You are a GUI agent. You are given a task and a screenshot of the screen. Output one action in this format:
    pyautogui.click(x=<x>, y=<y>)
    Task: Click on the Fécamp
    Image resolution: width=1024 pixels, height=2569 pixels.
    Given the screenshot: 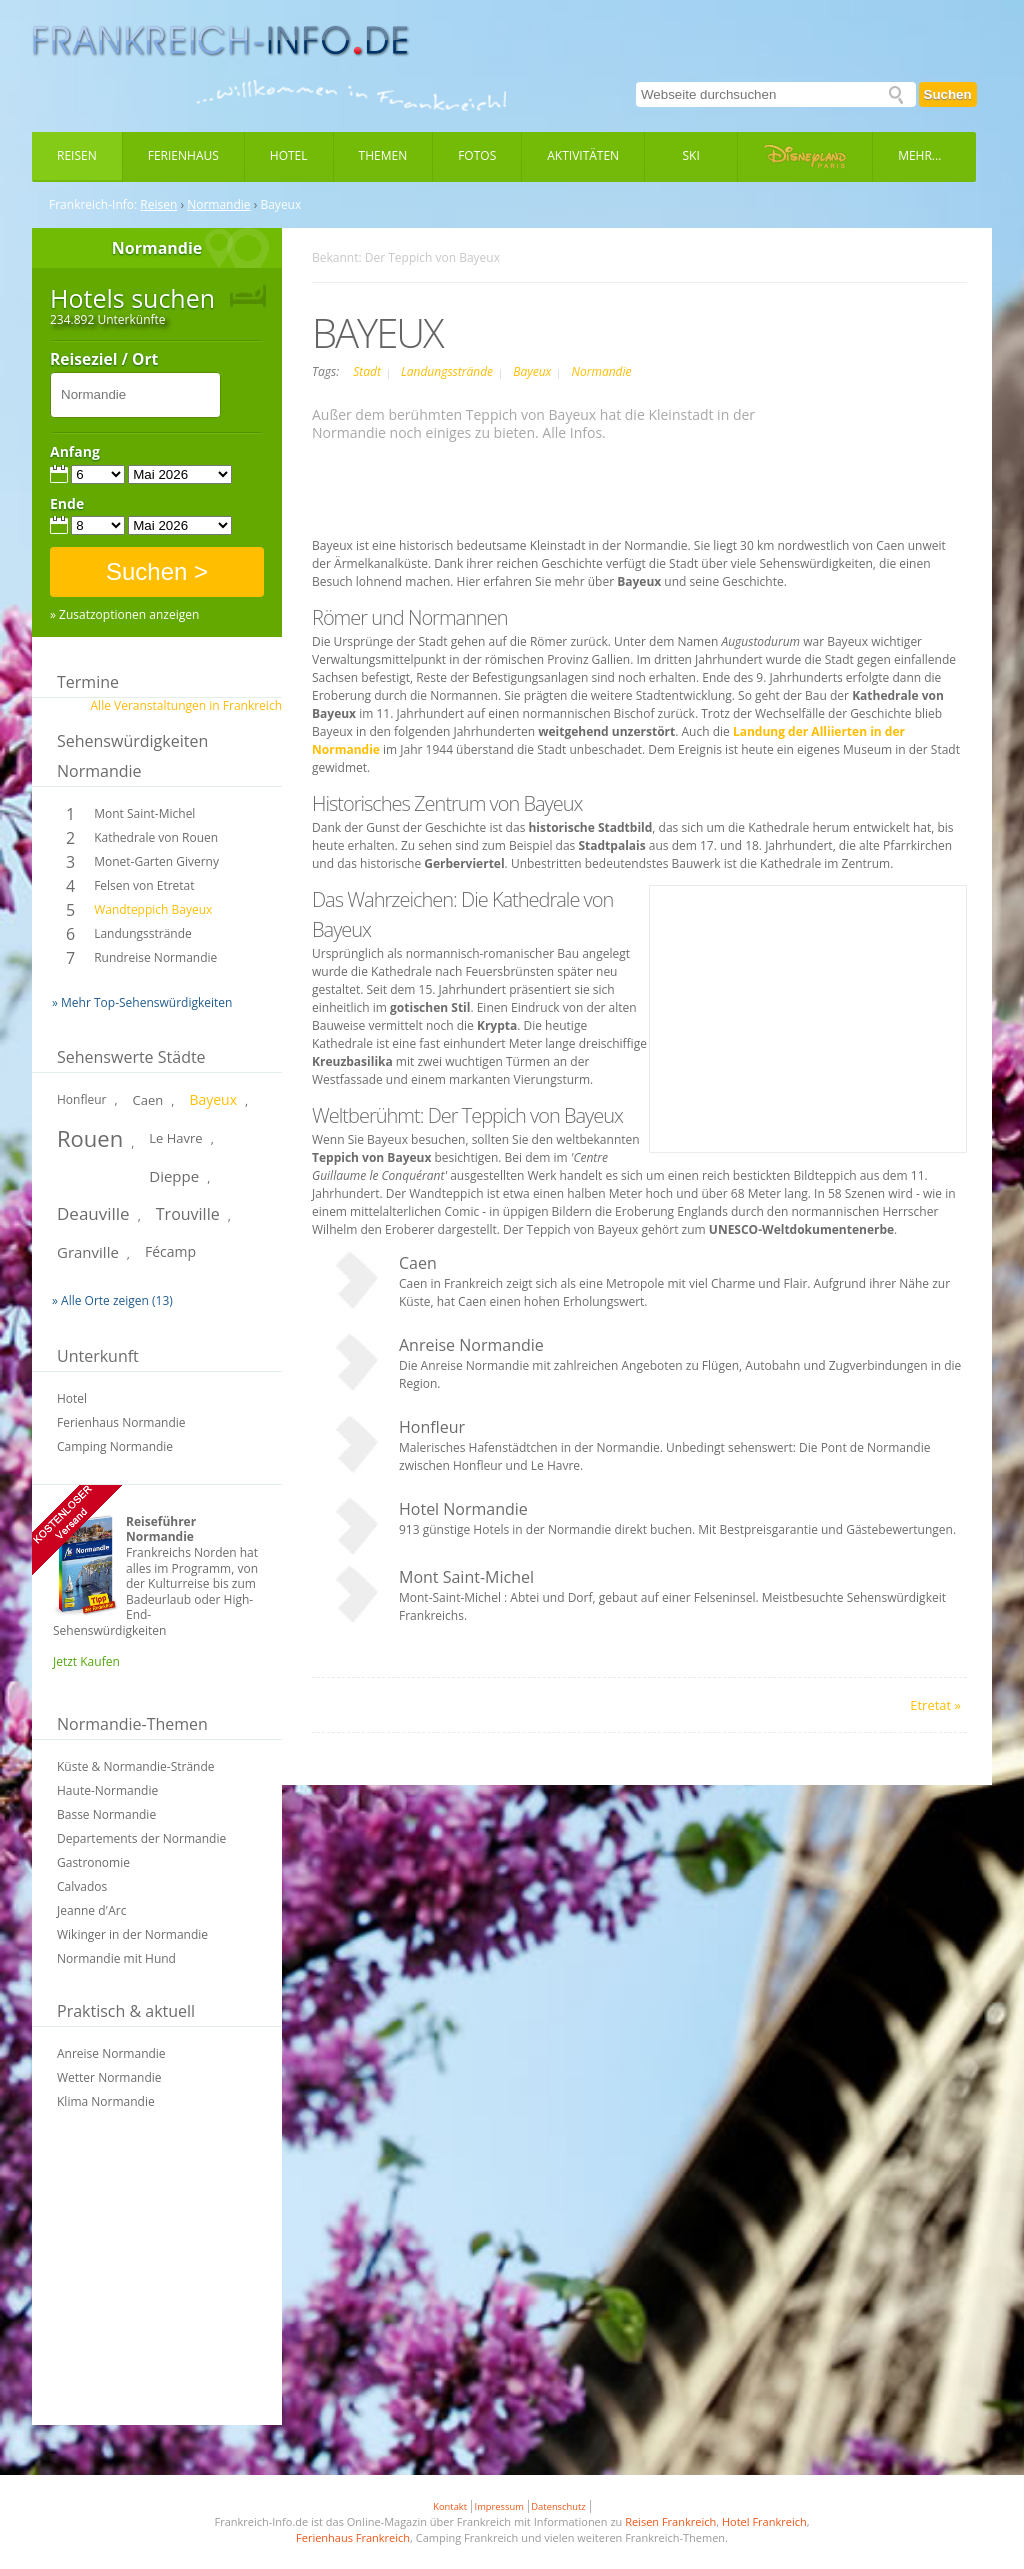 What is the action you would take?
    pyautogui.click(x=170, y=1251)
    